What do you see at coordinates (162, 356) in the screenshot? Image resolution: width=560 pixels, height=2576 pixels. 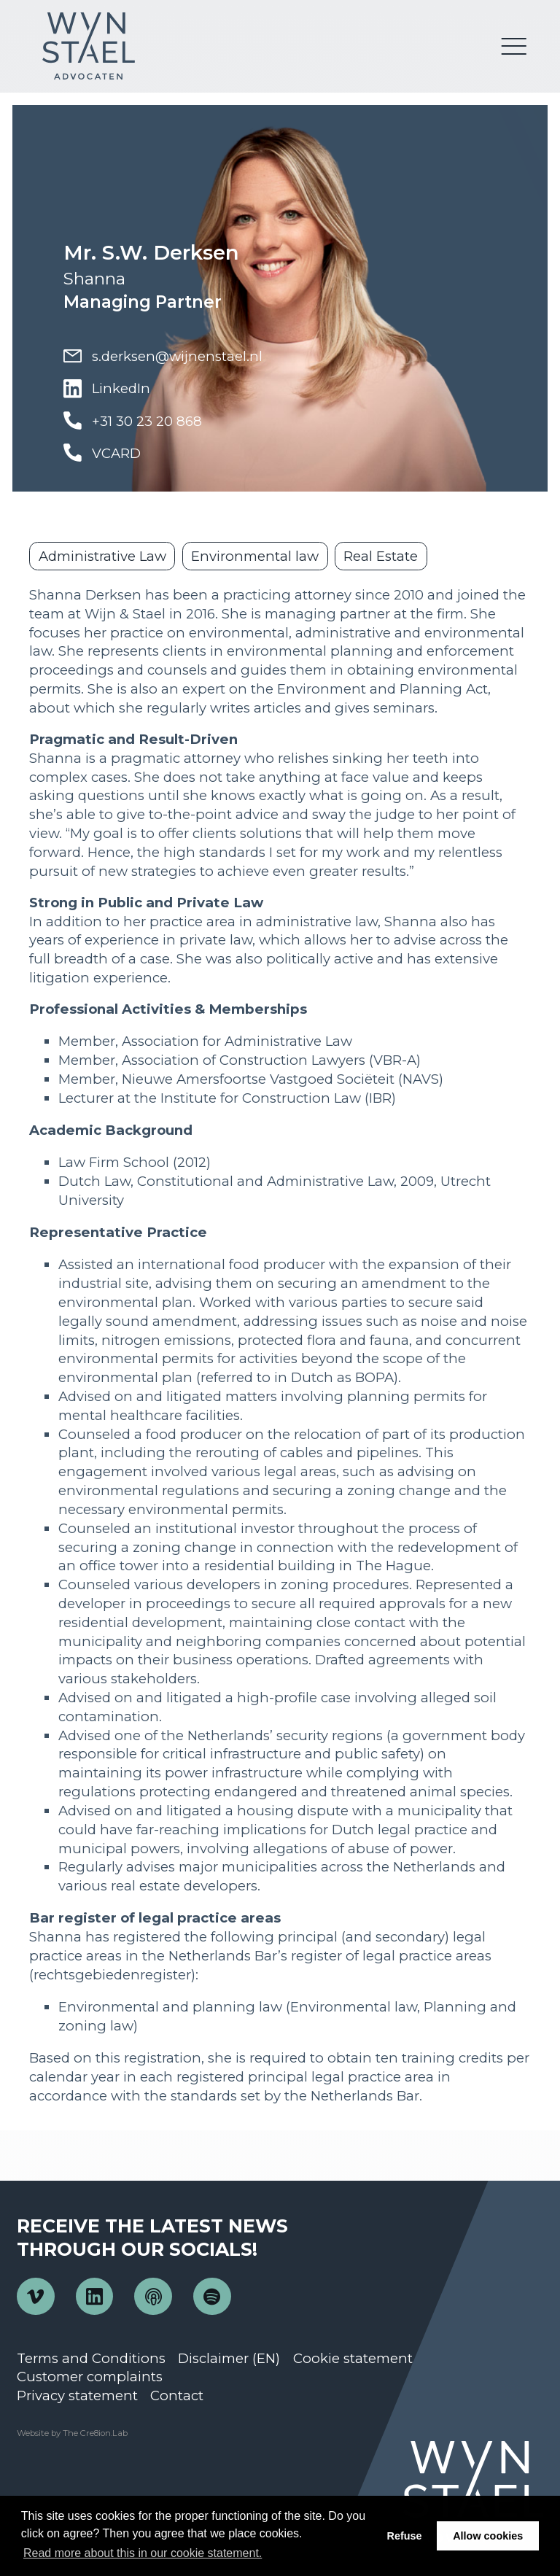 I see `s.derksen@wijnenstael.nl` at bounding box center [162, 356].